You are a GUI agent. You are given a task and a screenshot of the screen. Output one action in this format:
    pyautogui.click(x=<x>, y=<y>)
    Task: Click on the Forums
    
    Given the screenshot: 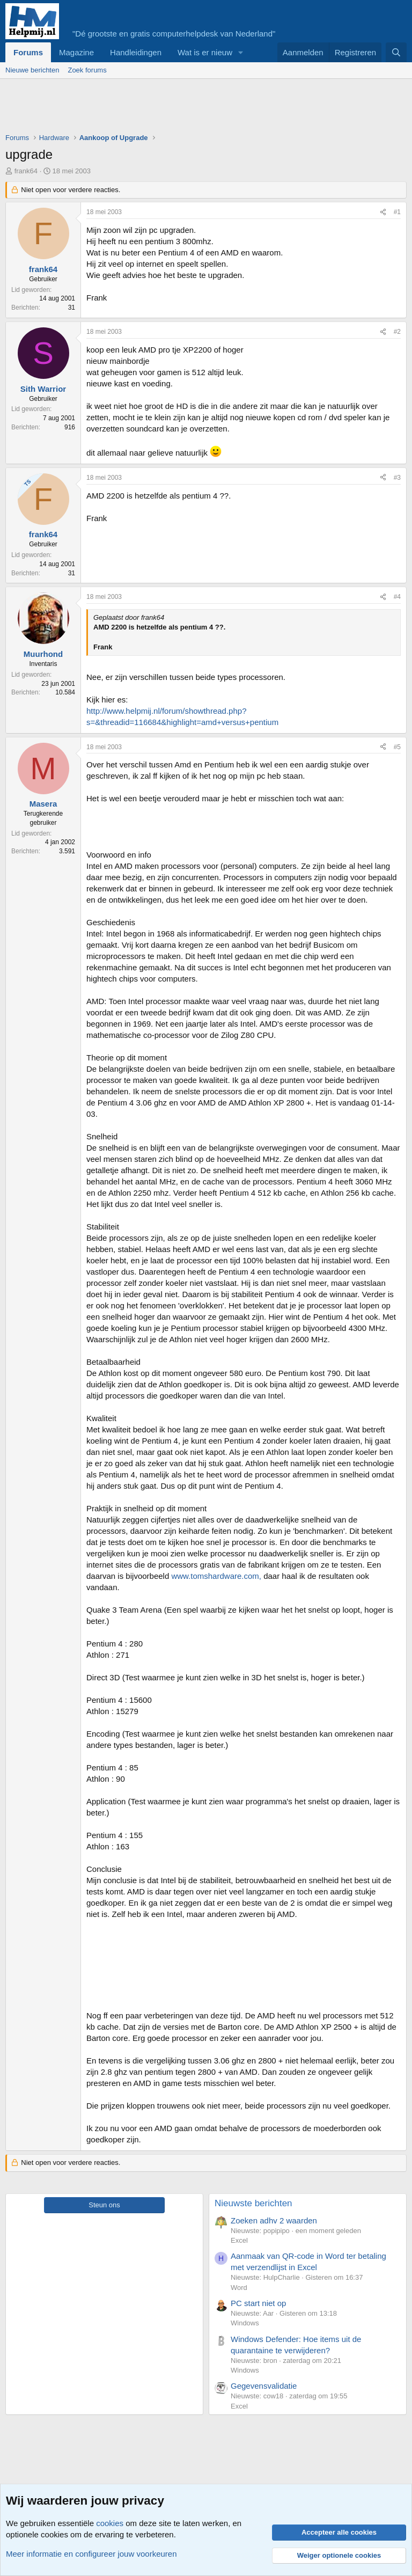 What is the action you would take?
    pyautogui.click(x=28, y=52)
    